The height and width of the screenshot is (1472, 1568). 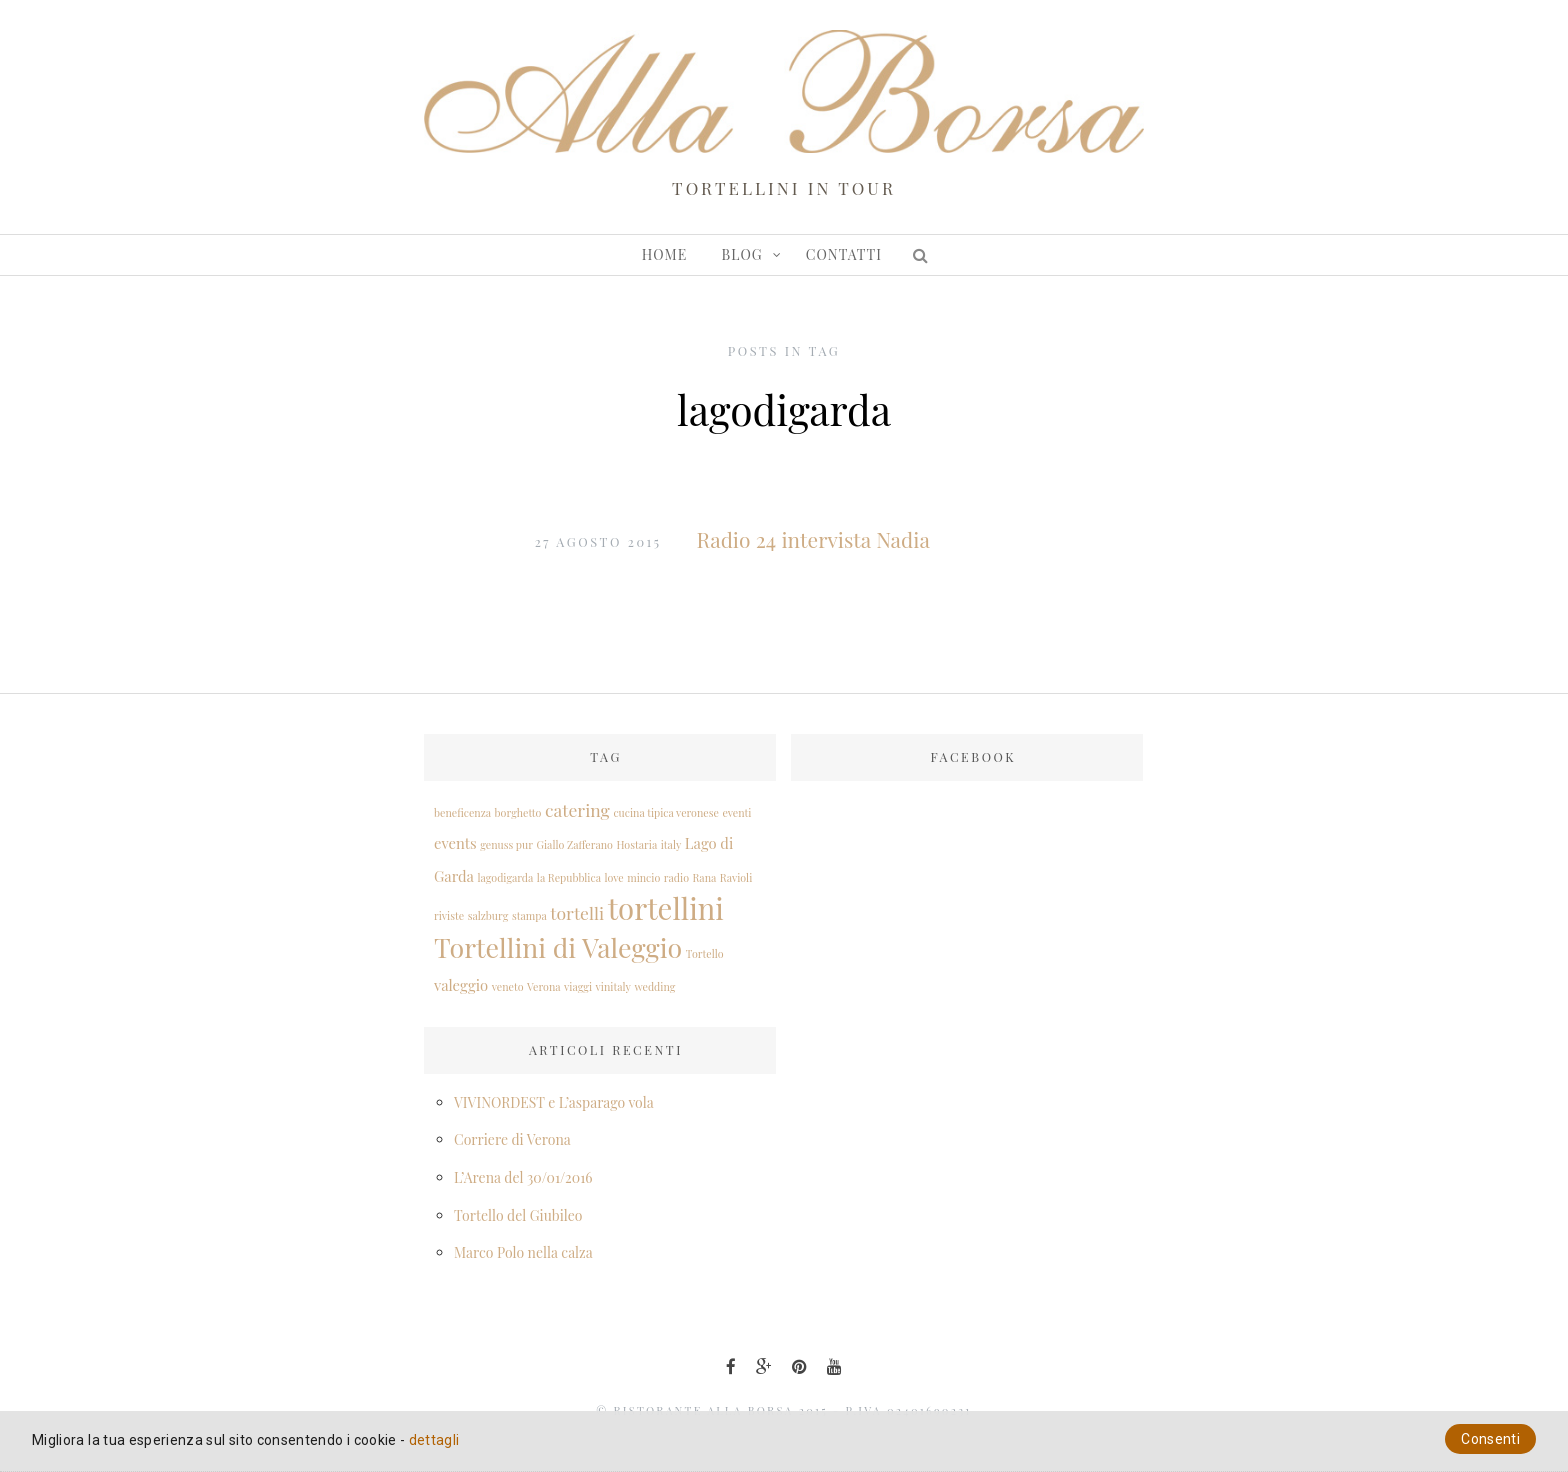 I want to click on VIVINORDEST e L’asparago vola, so click(x=554, y=1102).